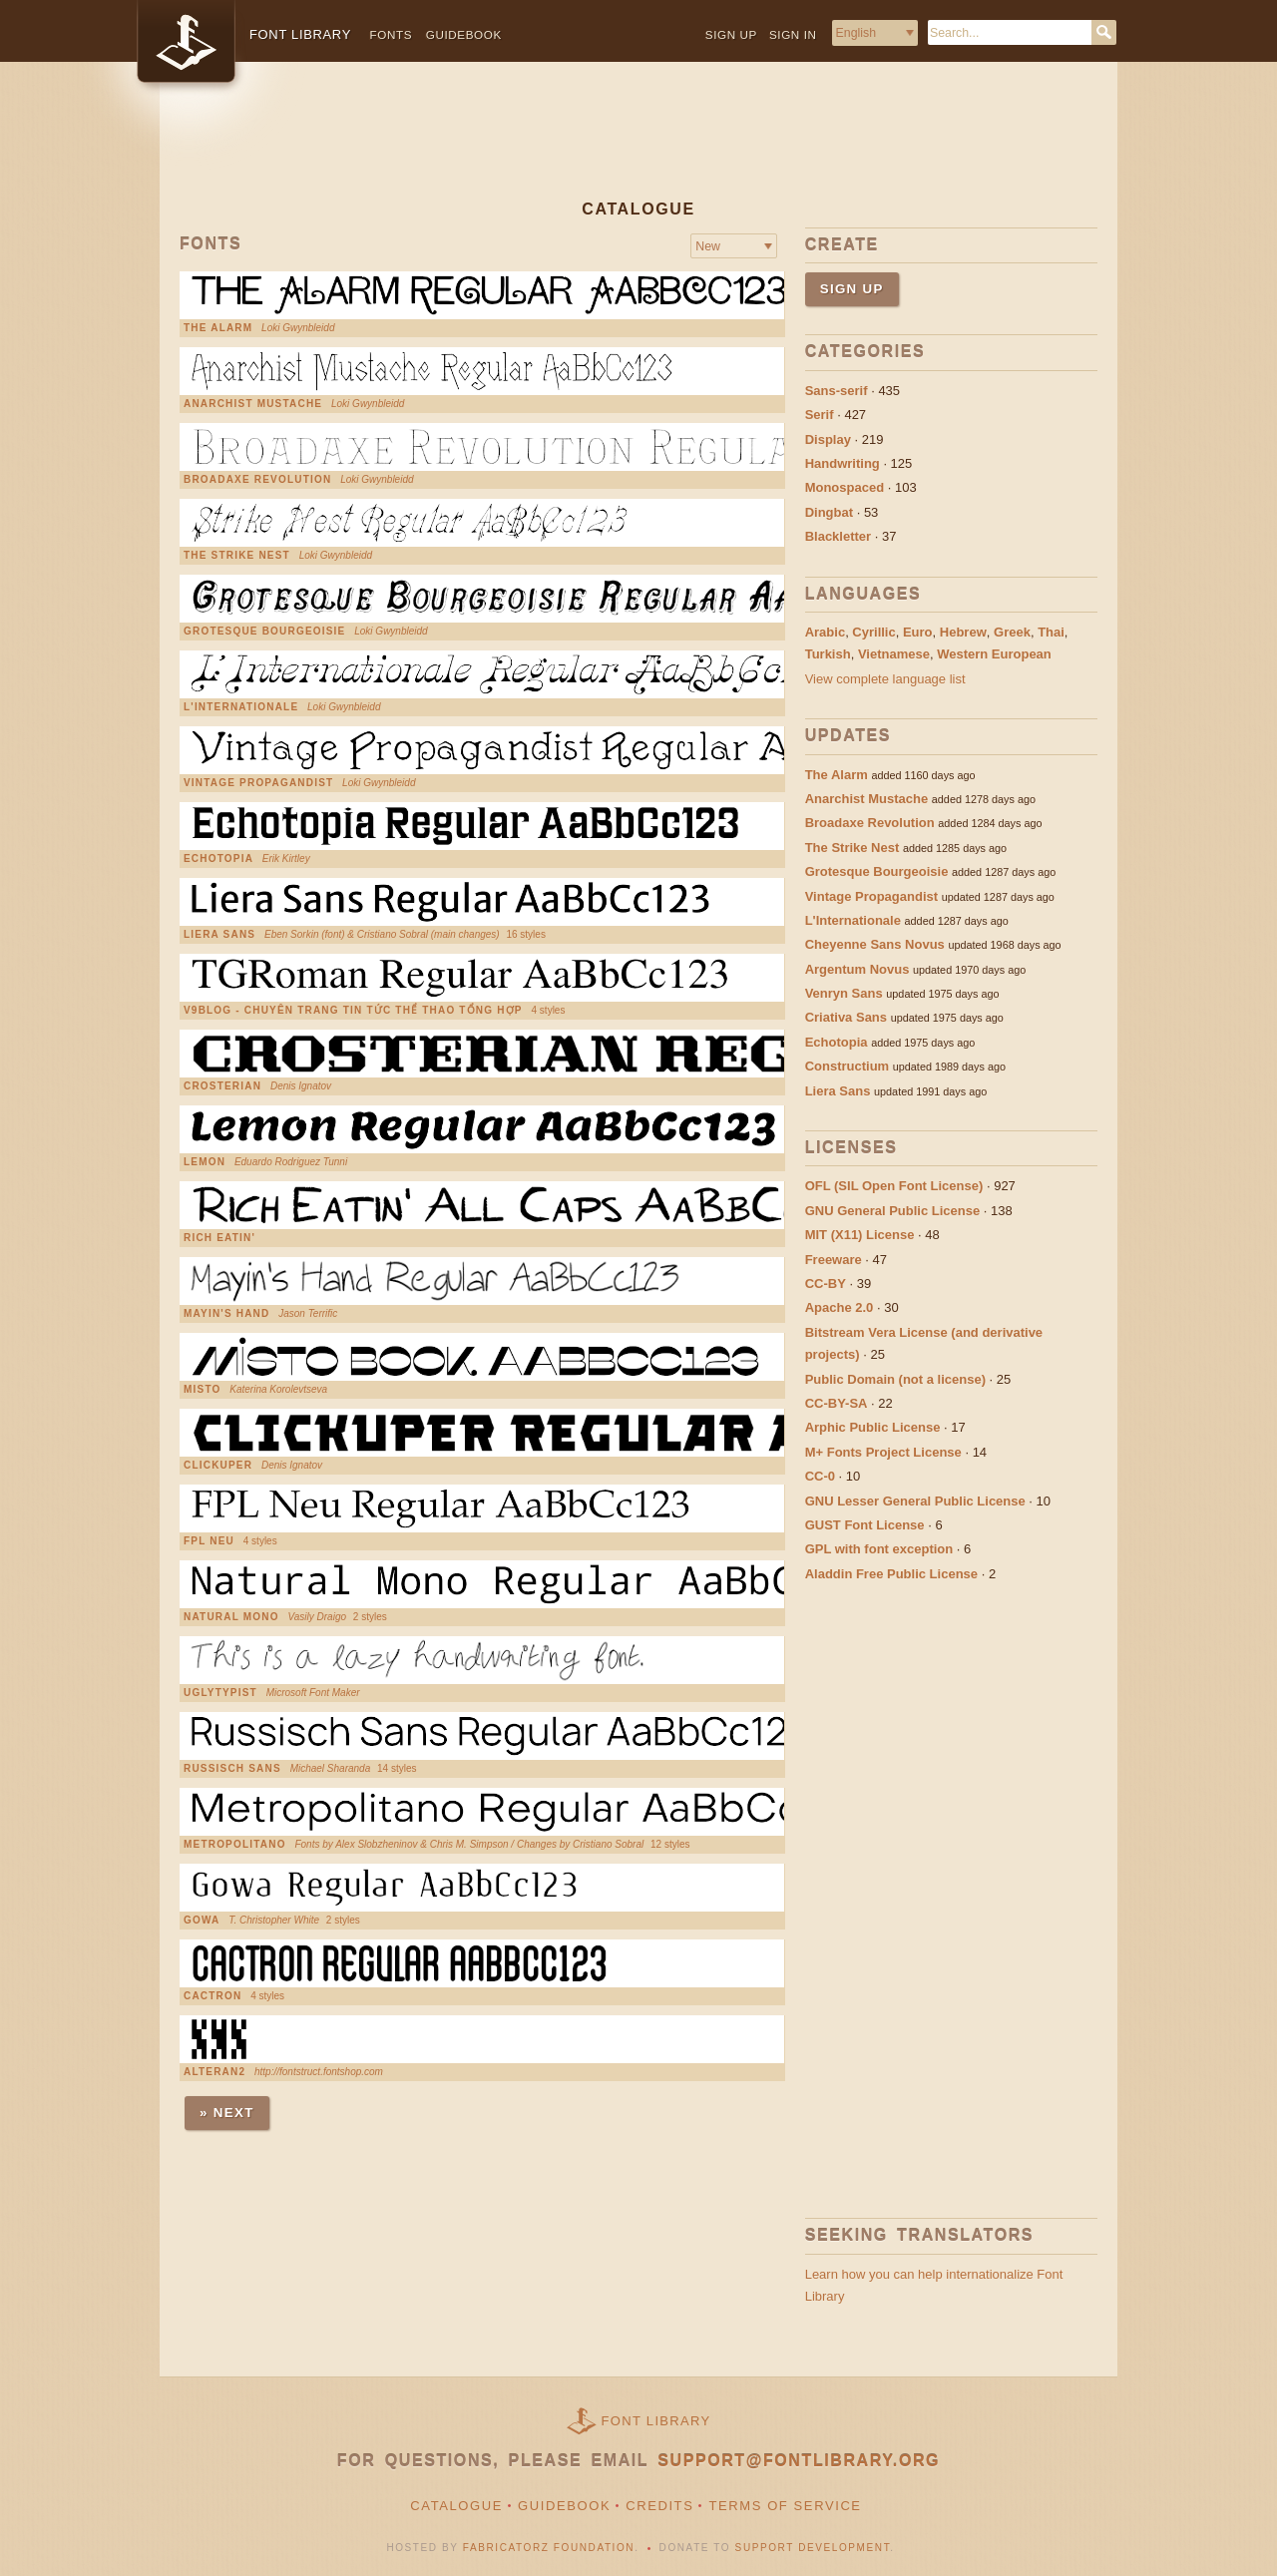 The image size is (1277, 2576). What do you see at coordinates (227, 2112) in the screenshot?
I see `» Next` at bounding box center [227, 2112].